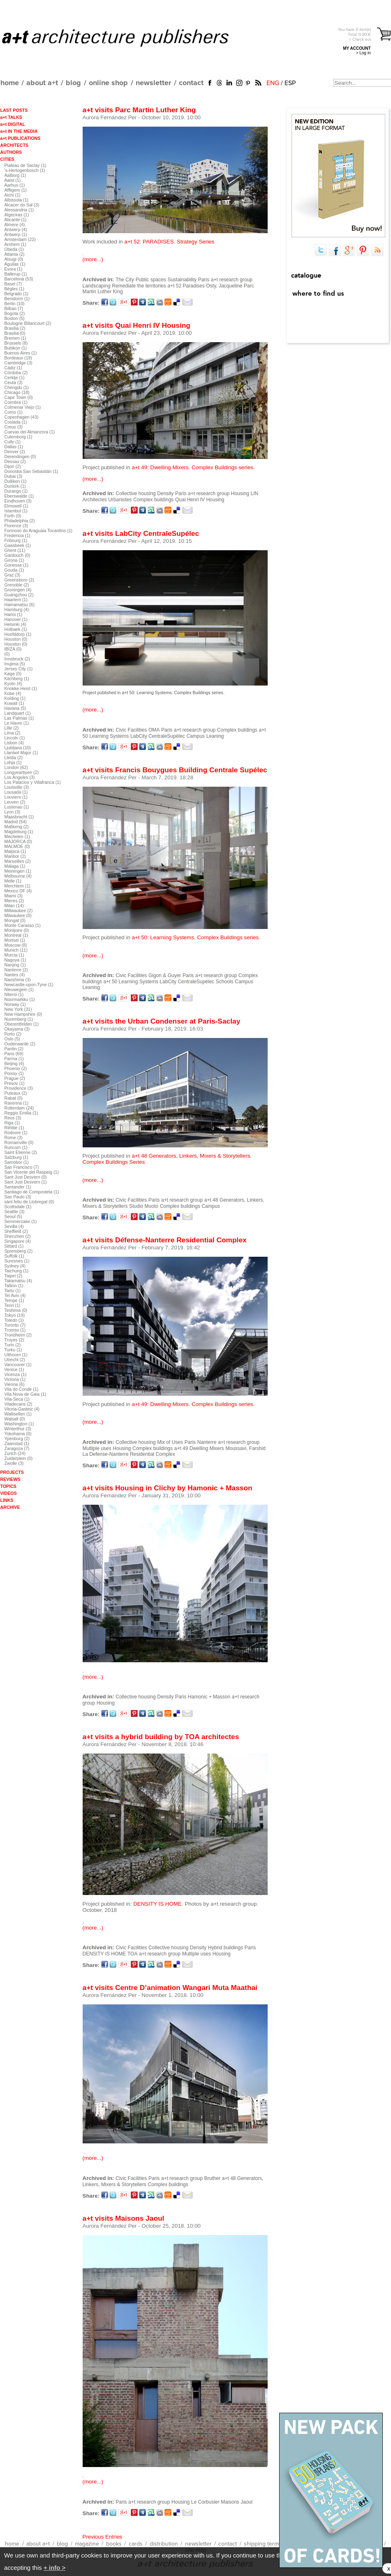 The height and width of the screenshot is (2576, 391). What do you see at coordinates (13, 648) in the screenshot?
I see `IBIZA (0)` at bounding box center [13, 648].